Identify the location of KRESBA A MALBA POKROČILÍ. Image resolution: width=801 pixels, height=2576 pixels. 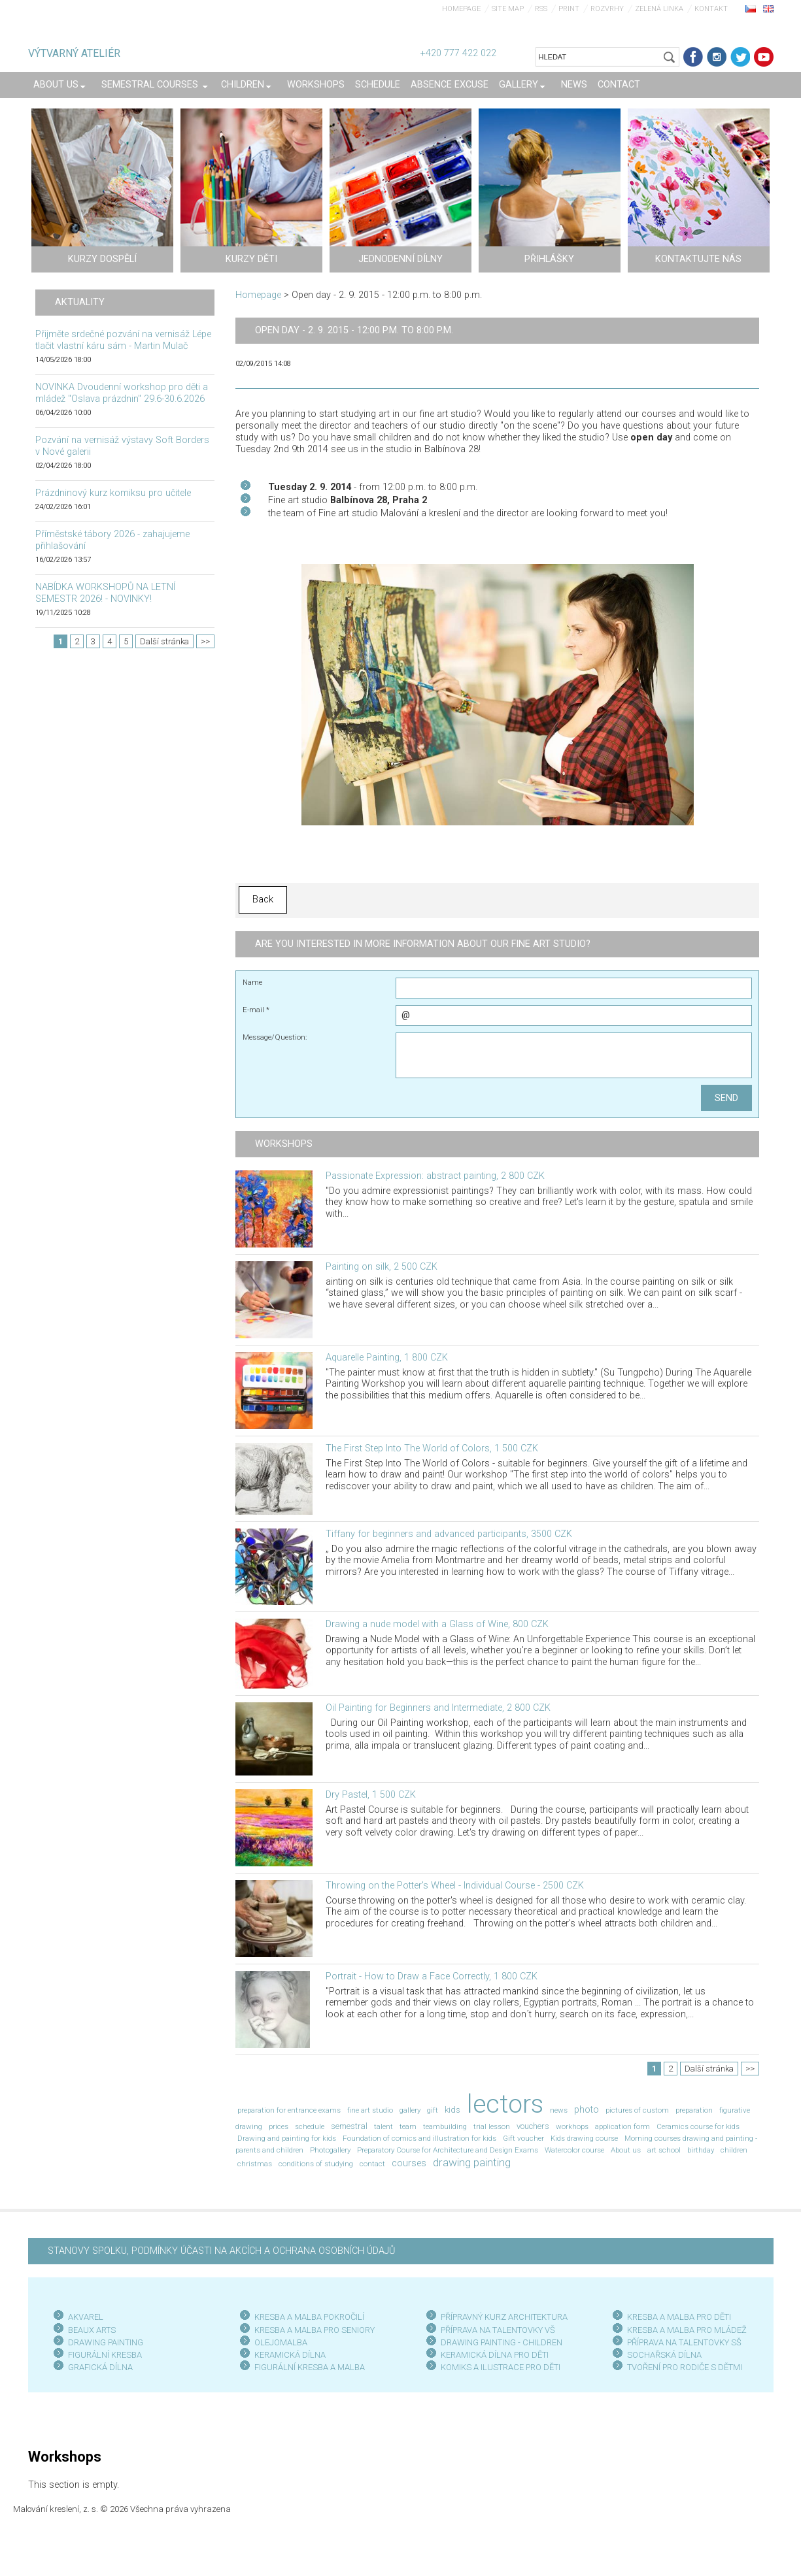
(309, 2317).